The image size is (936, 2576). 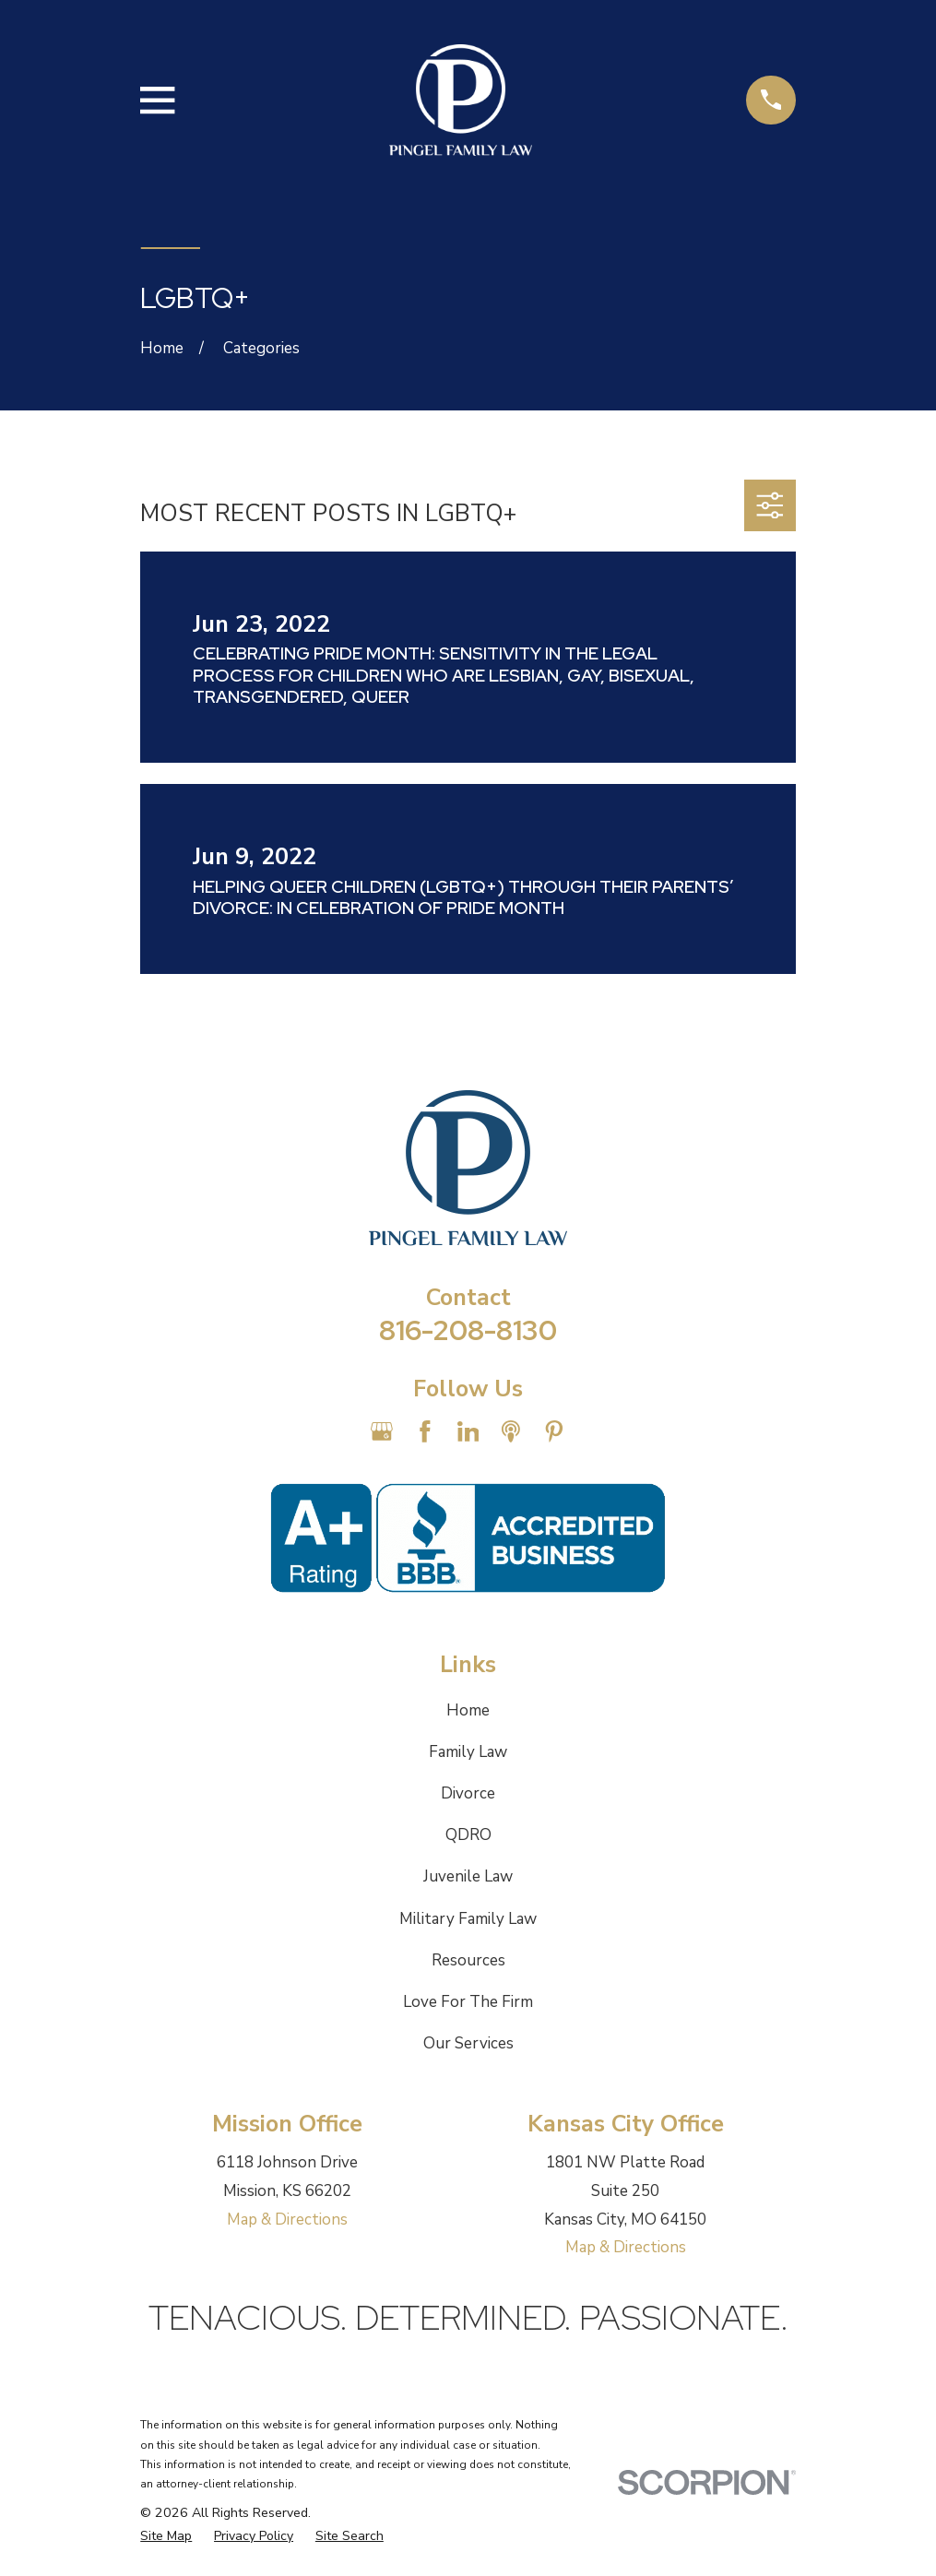 I want to click on Love For The Firm, so click(x=468, y=2001).